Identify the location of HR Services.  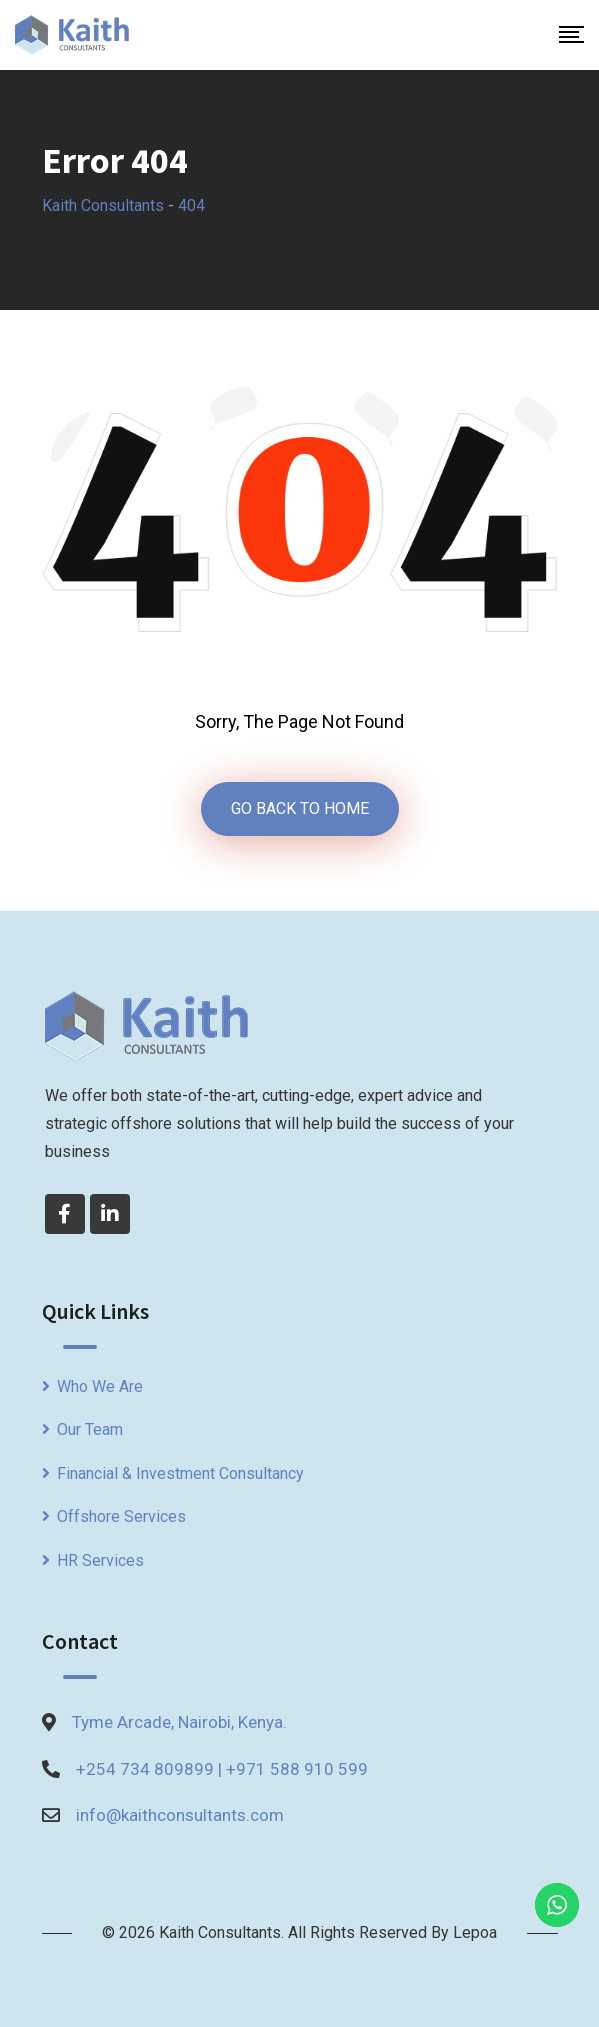
(100, 1560).